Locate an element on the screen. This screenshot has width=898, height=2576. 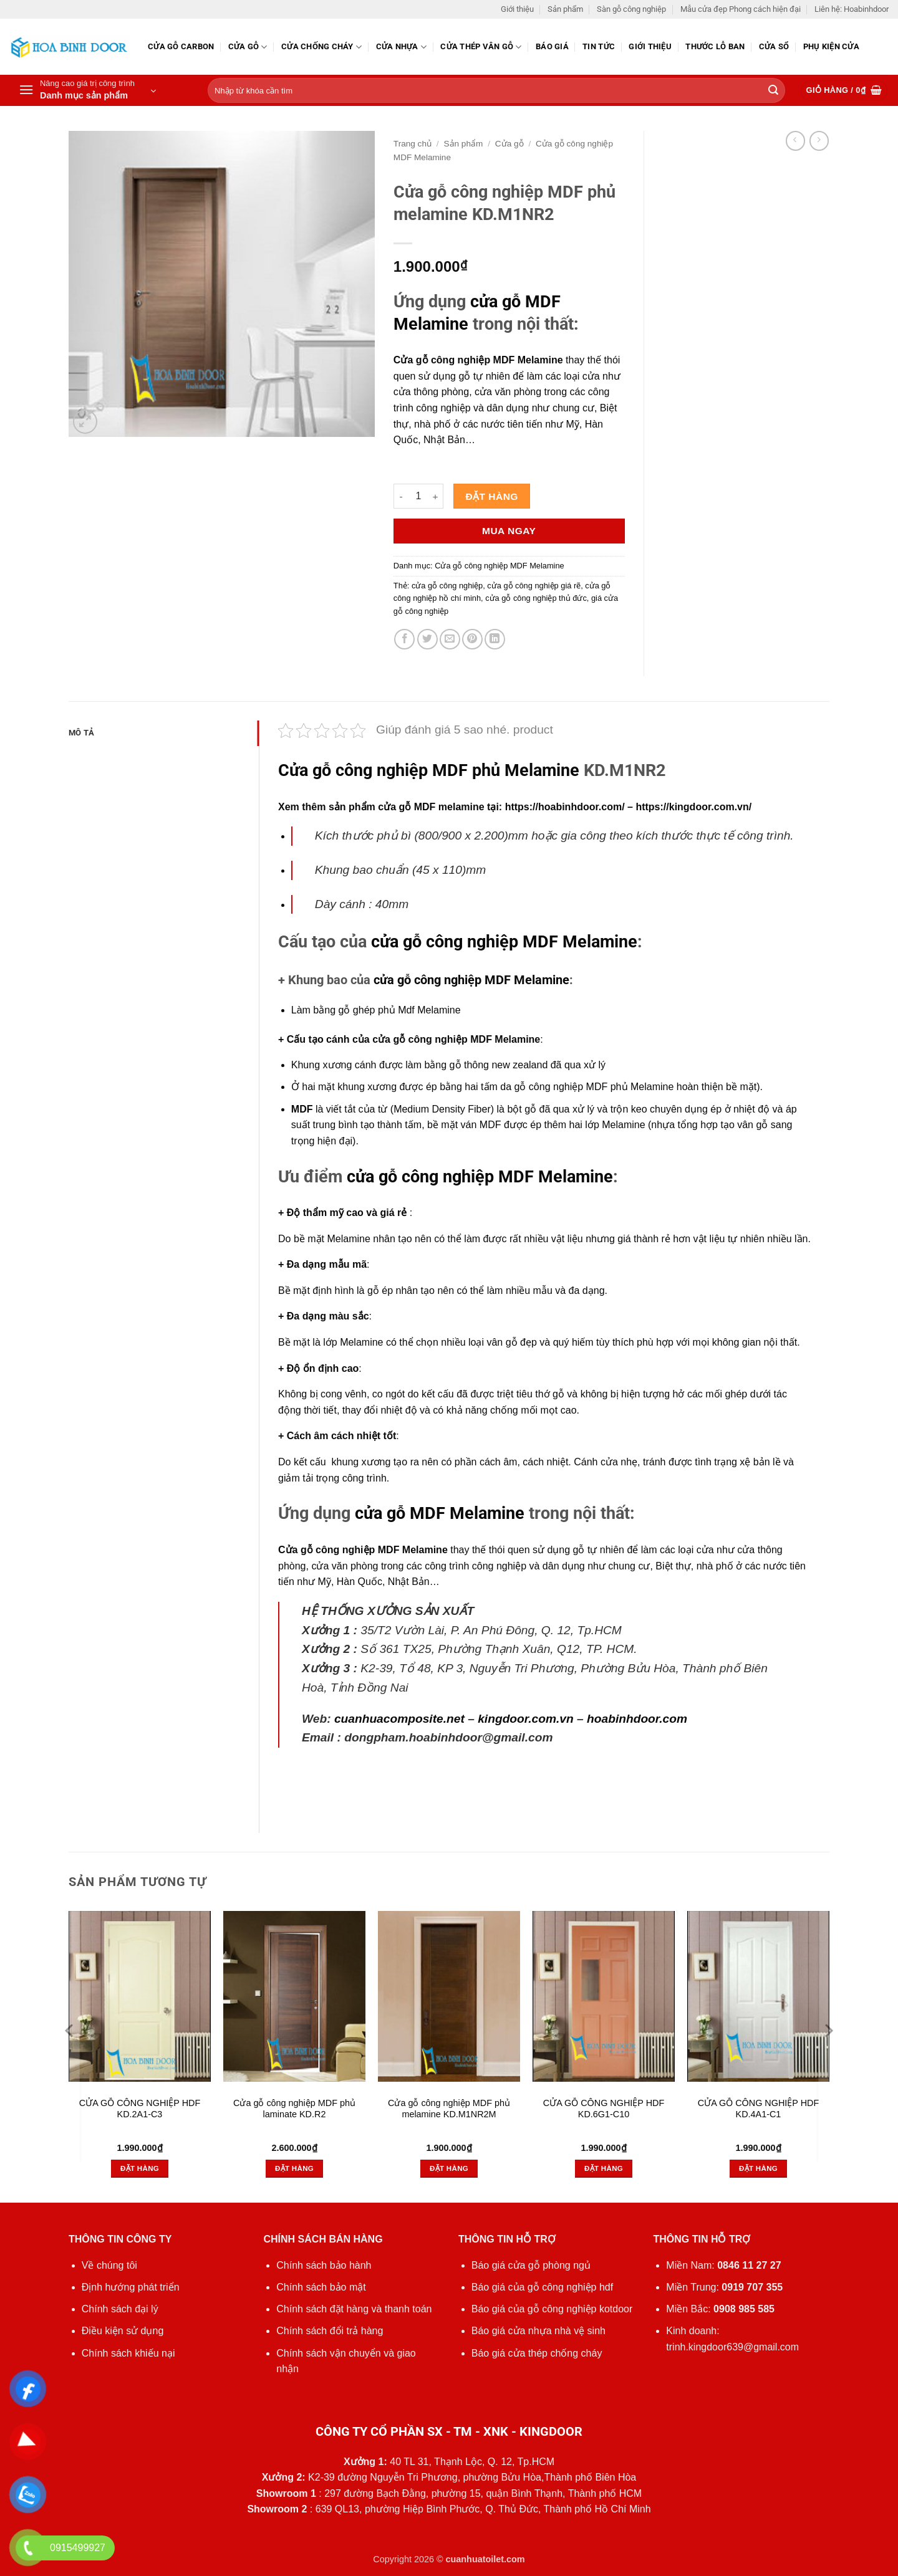
Chính sách bảo mật is located at coordinates (320, 2287).